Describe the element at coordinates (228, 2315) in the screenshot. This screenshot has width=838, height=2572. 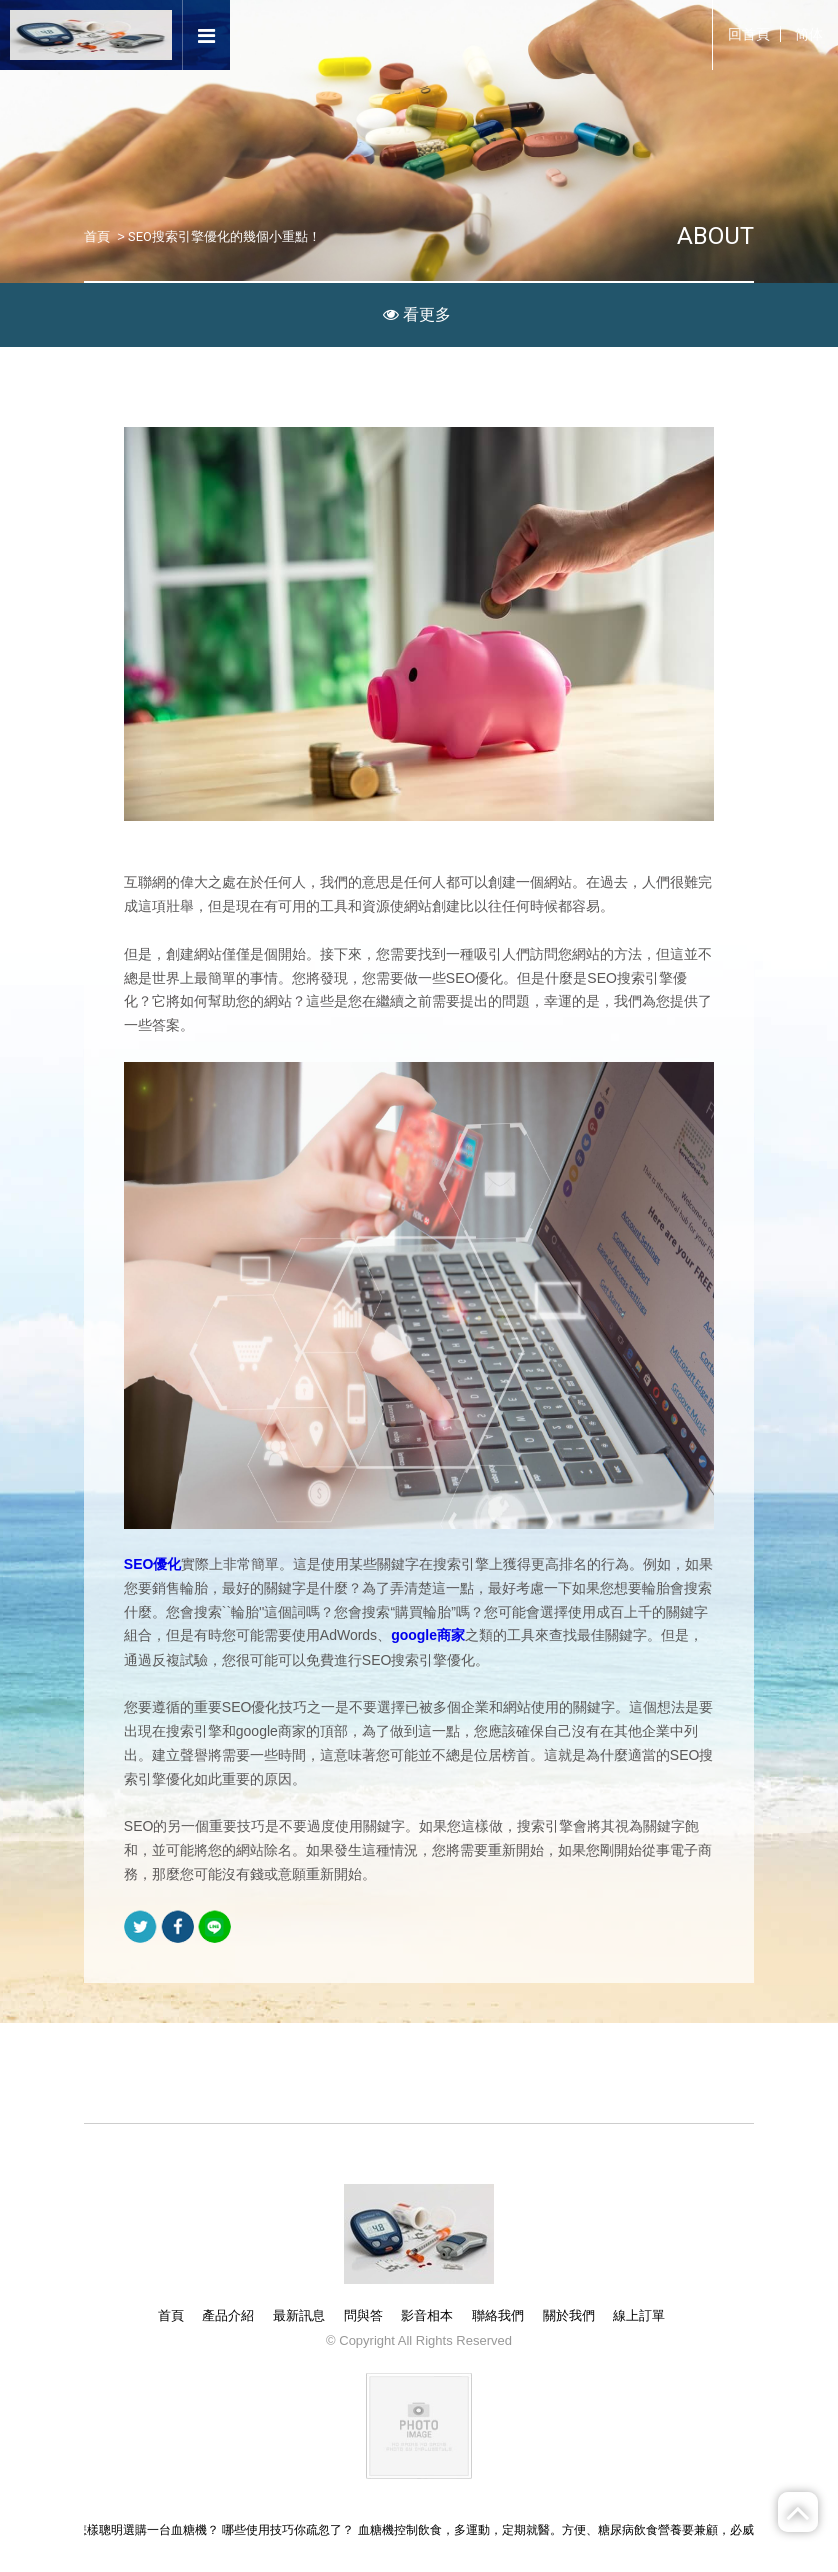
I see `產品介紹` at that location.